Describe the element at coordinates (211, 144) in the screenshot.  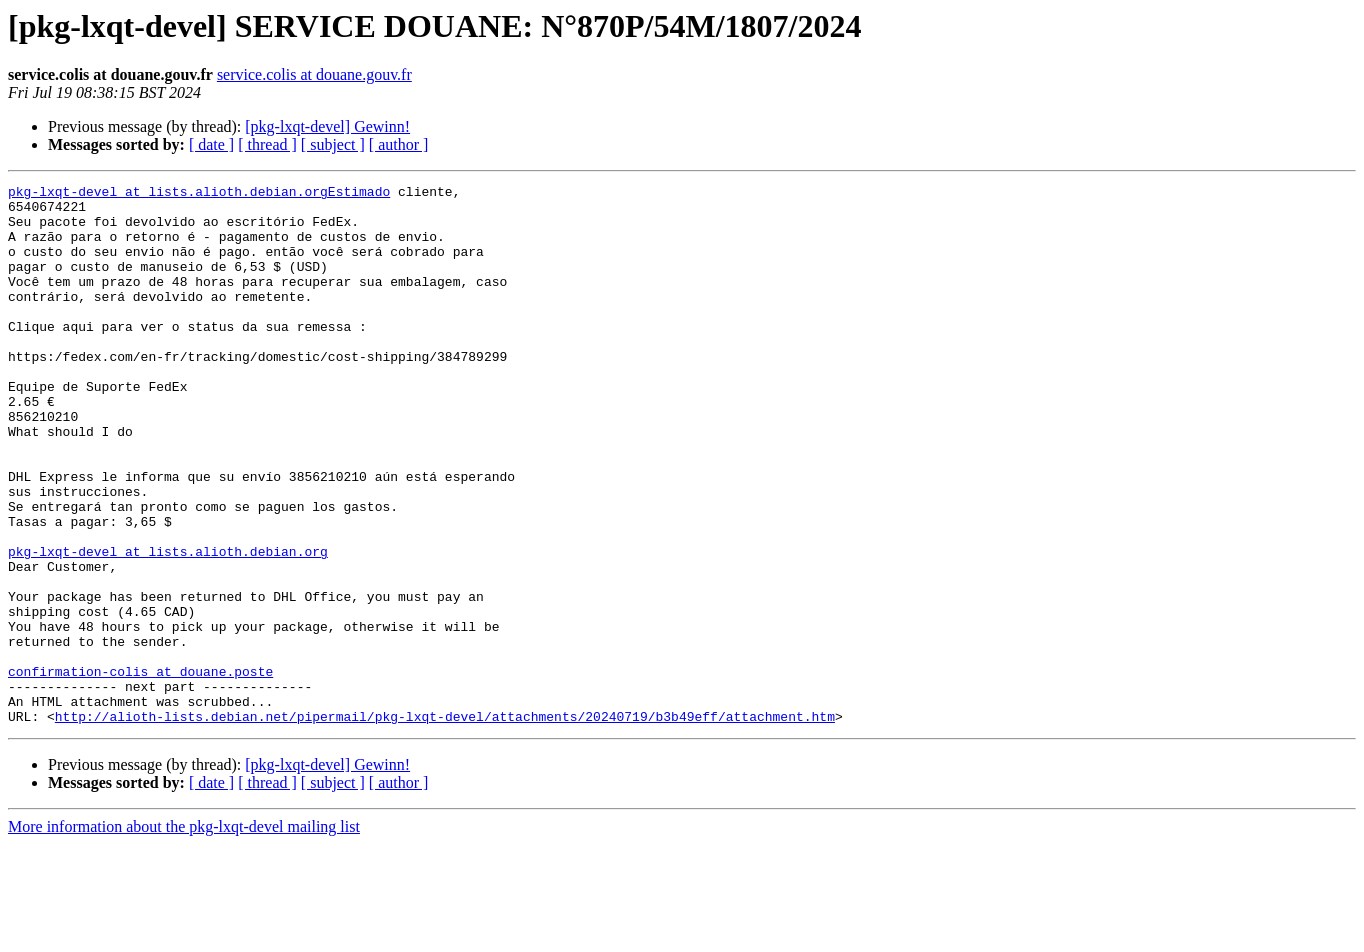
I see `[ date ]` at that location.